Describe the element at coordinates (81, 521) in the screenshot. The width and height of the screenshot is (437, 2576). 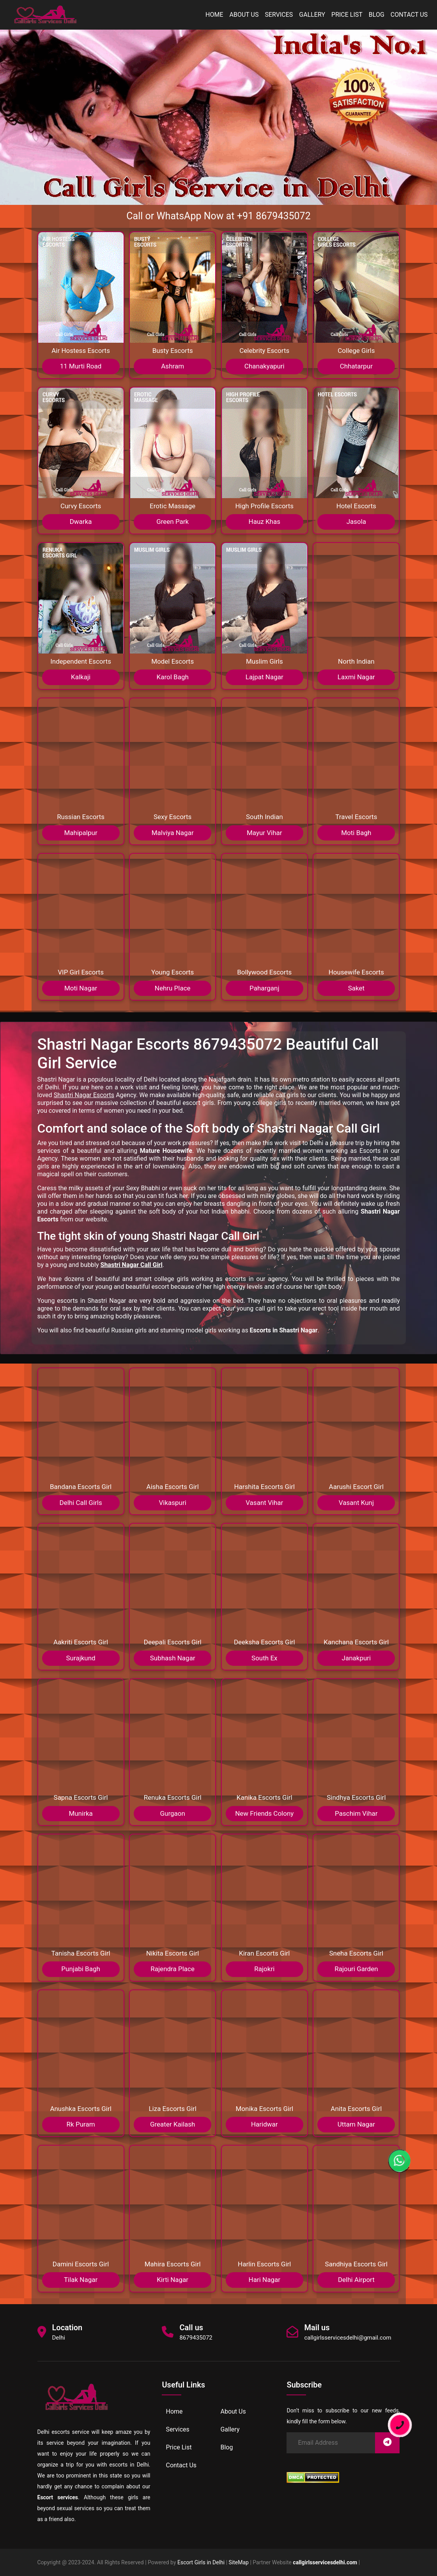
I see `Dwarka` at that location.